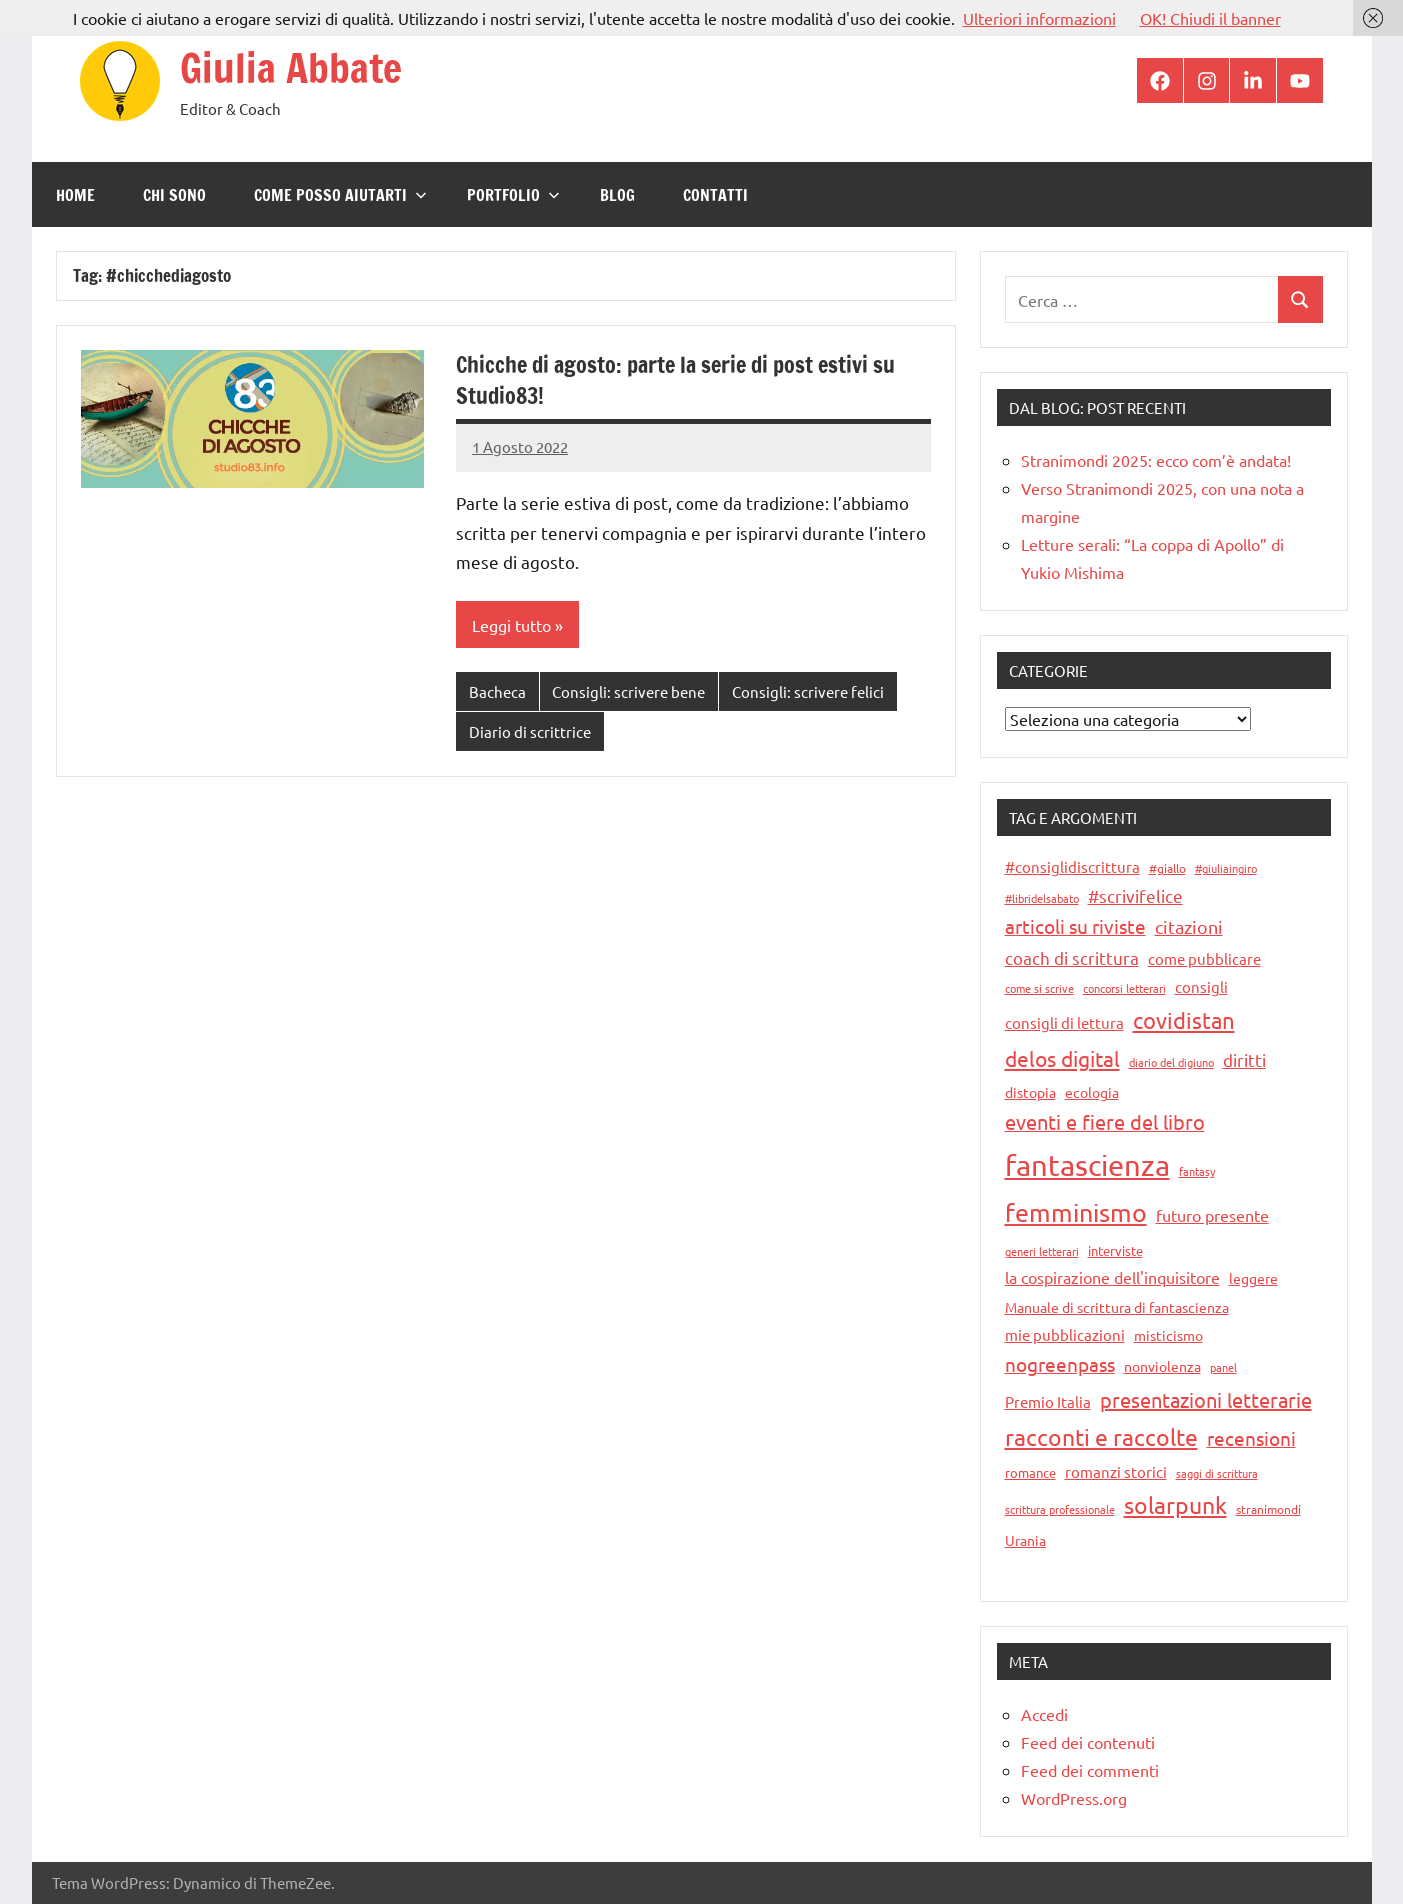 This screenshot has width=1403, height=1904. What do you see at coordinates (628, 691) in the screenshot?
I see `Consigli: scrivere bene` at bounding box center [628, 691].